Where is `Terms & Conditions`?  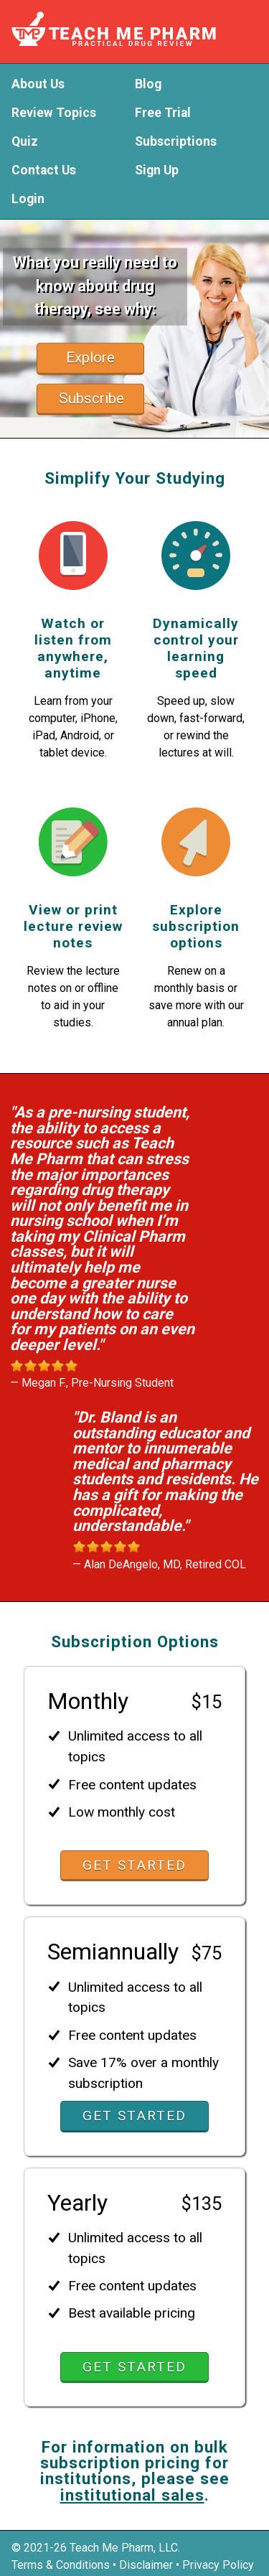
Terms & Conditions is located at coordinates (60, 2565).